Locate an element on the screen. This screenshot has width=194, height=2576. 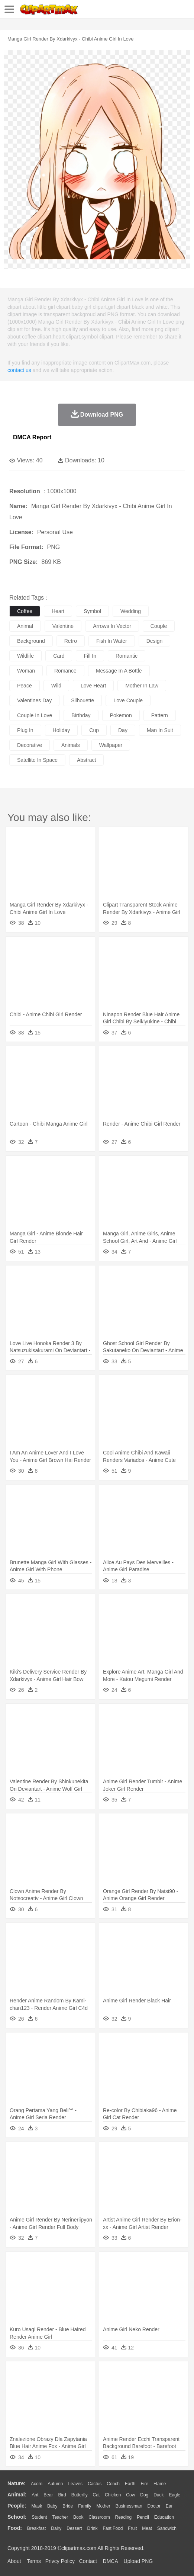
Reading is located at coordinates (123, 2517).